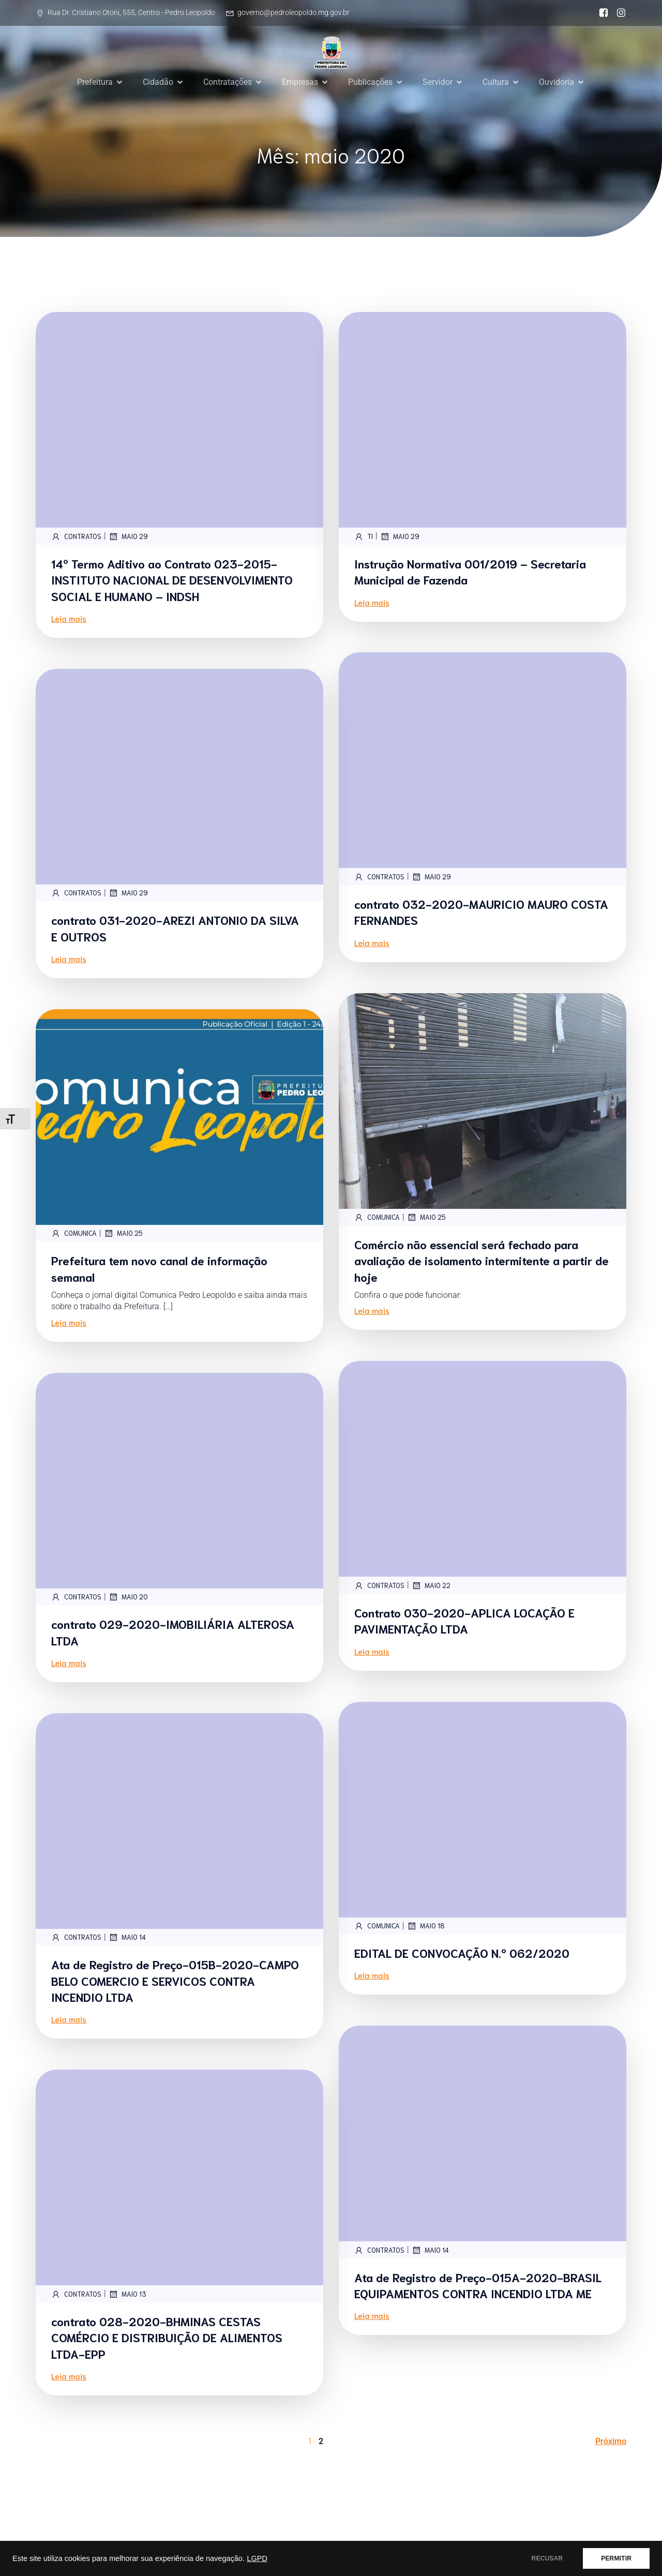 The image size is (662, 2576). I want to click on maio 13, so click(127, 2294).